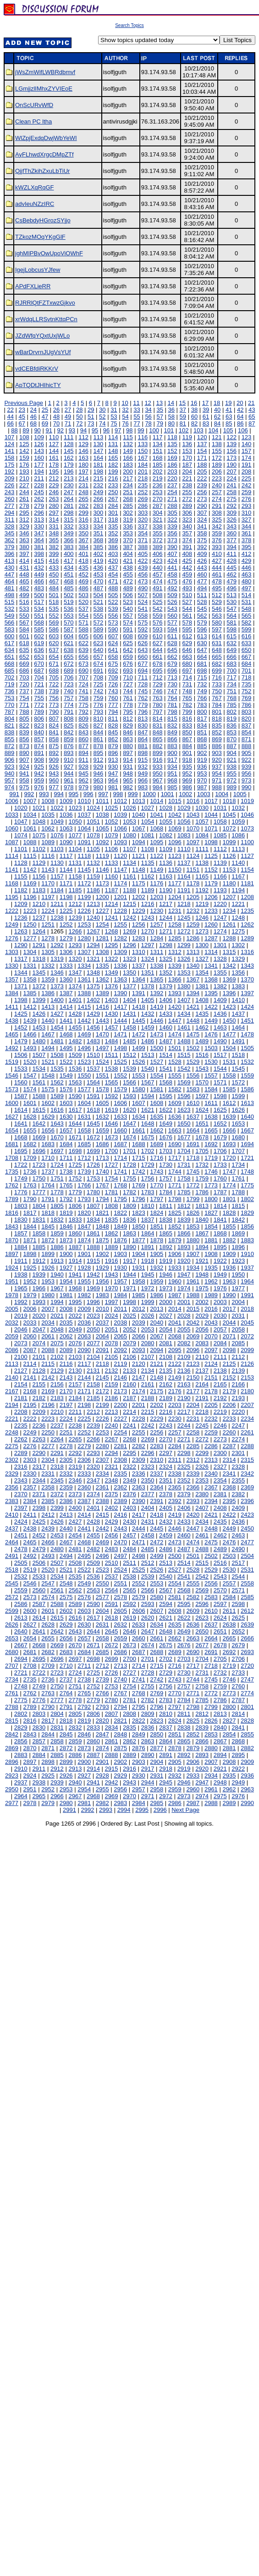  I want to click on 2170, so click(66, 1391).